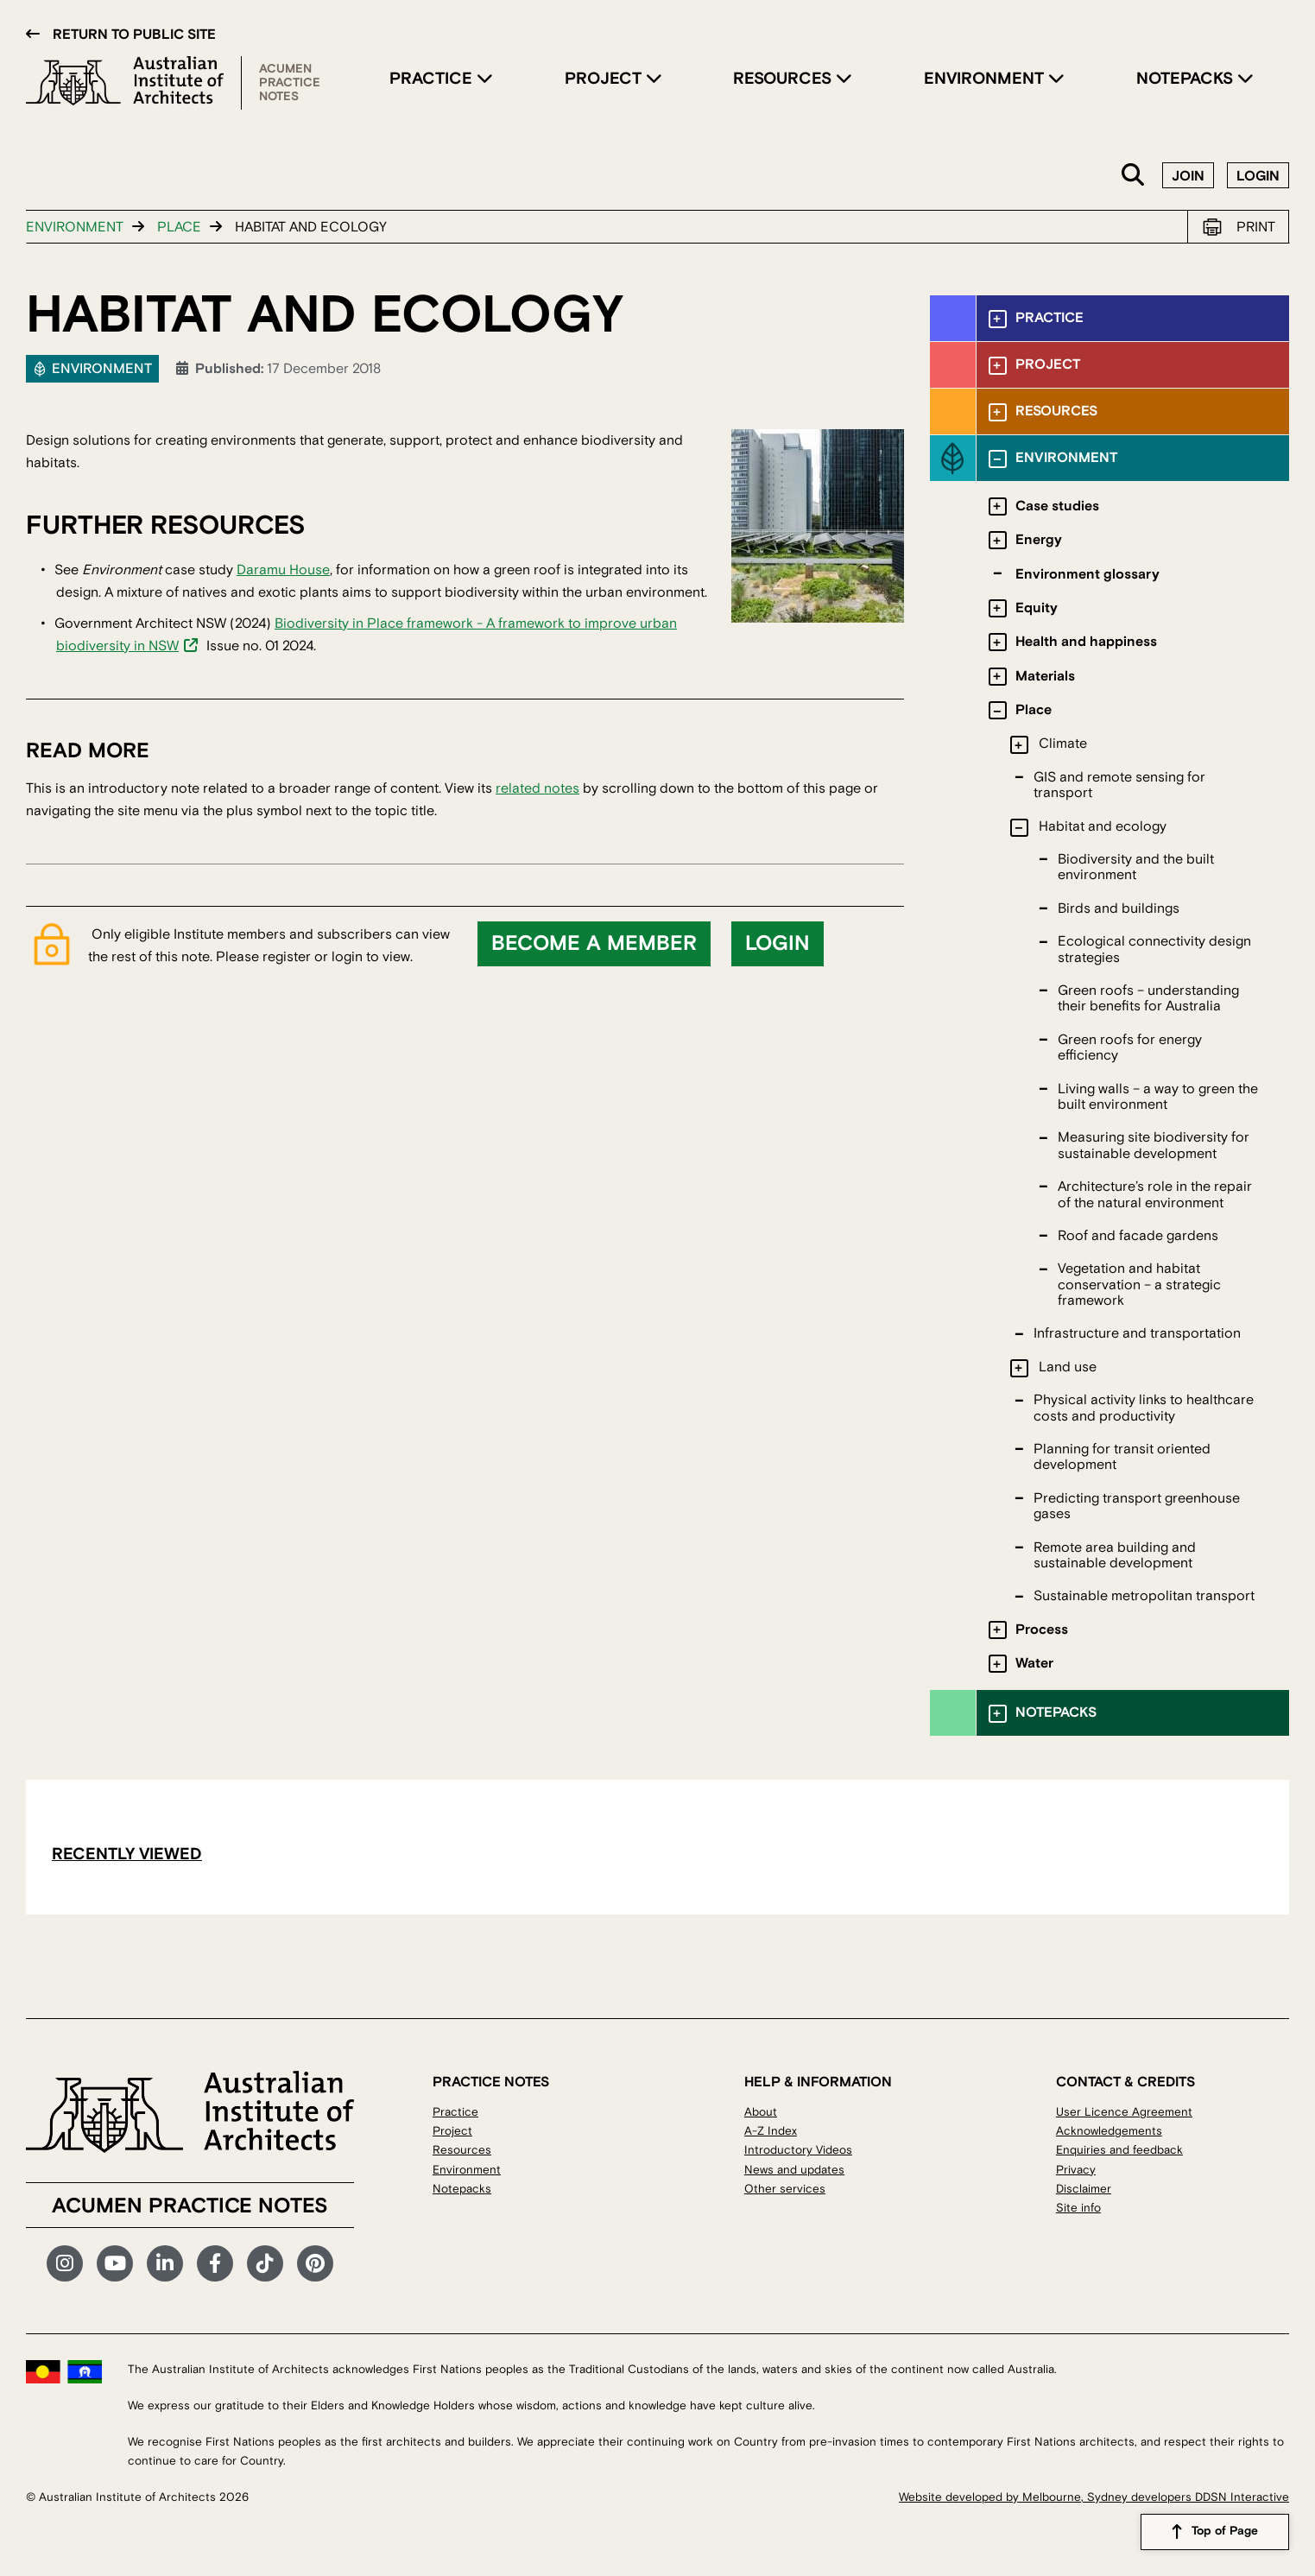 This screenshot has height=2576, width=1315. What do you see at coordinates (1102, 826) in the screenshot?
I see `Habitat and ecology` at bounding box center [1102, 826].